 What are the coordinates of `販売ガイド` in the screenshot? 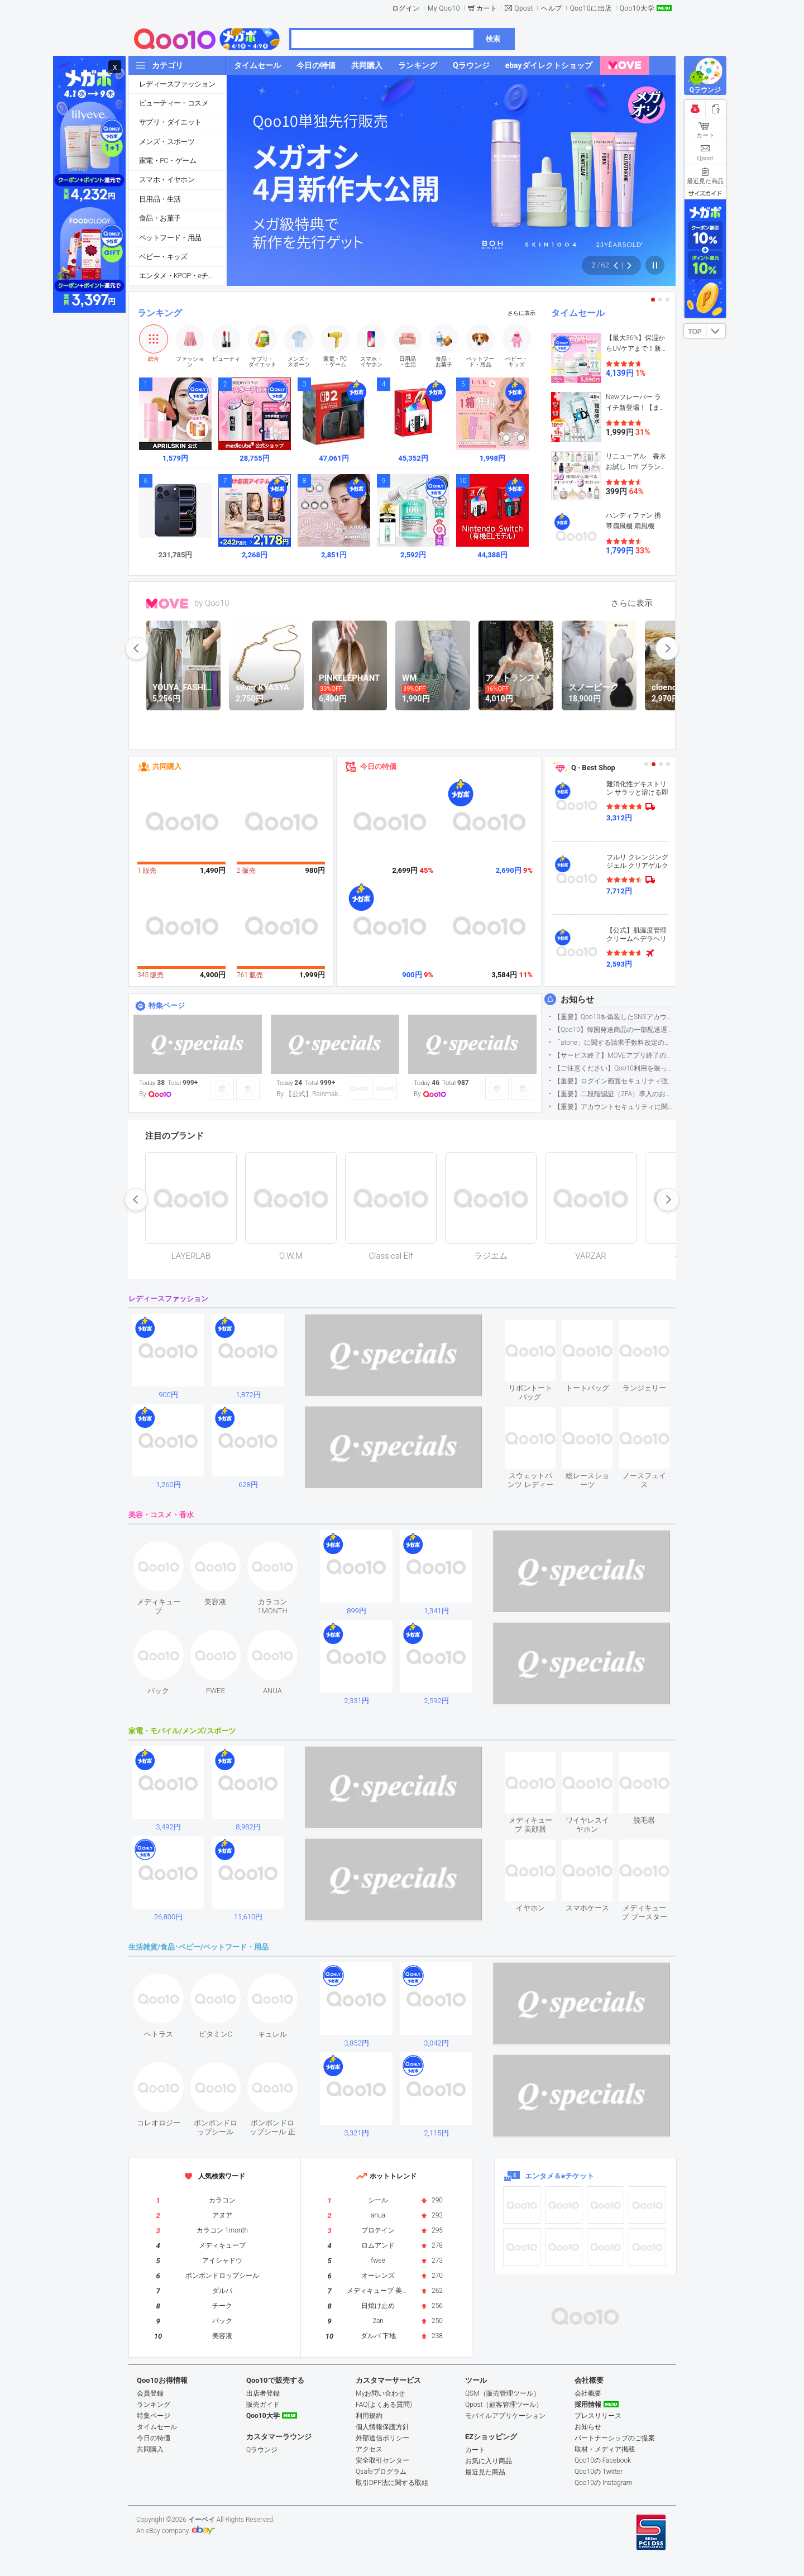 It's located at (263, 2404).